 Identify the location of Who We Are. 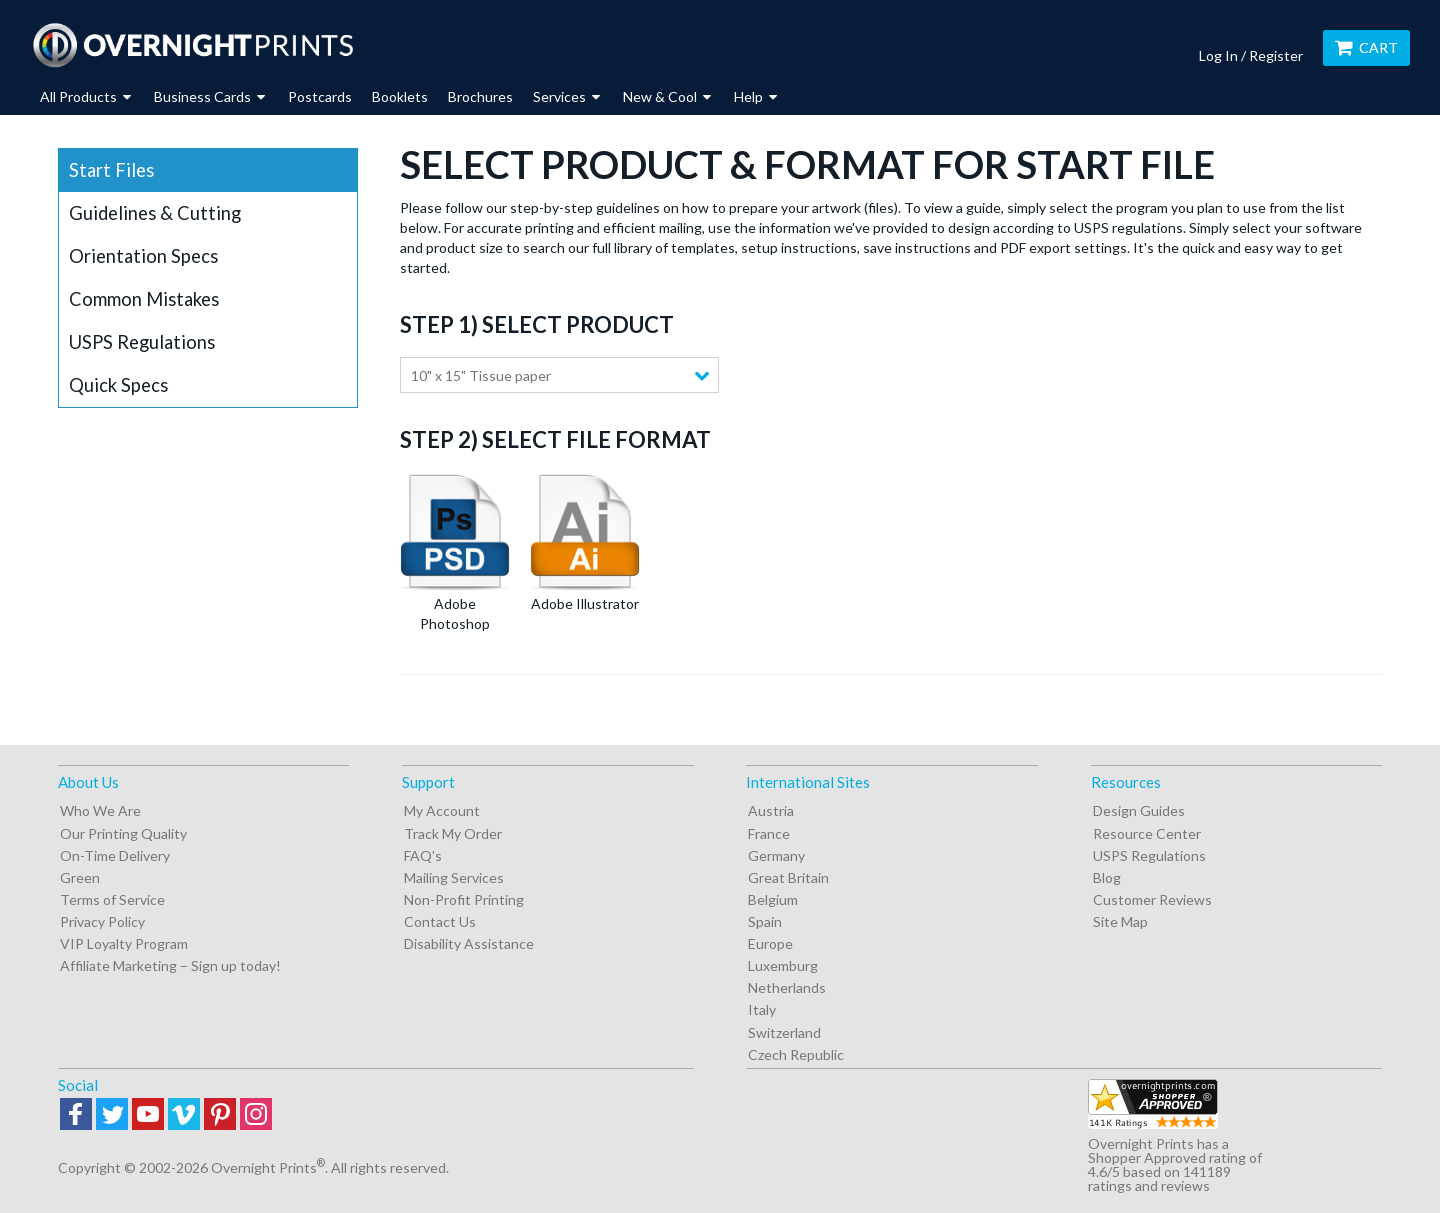
(100, 810).